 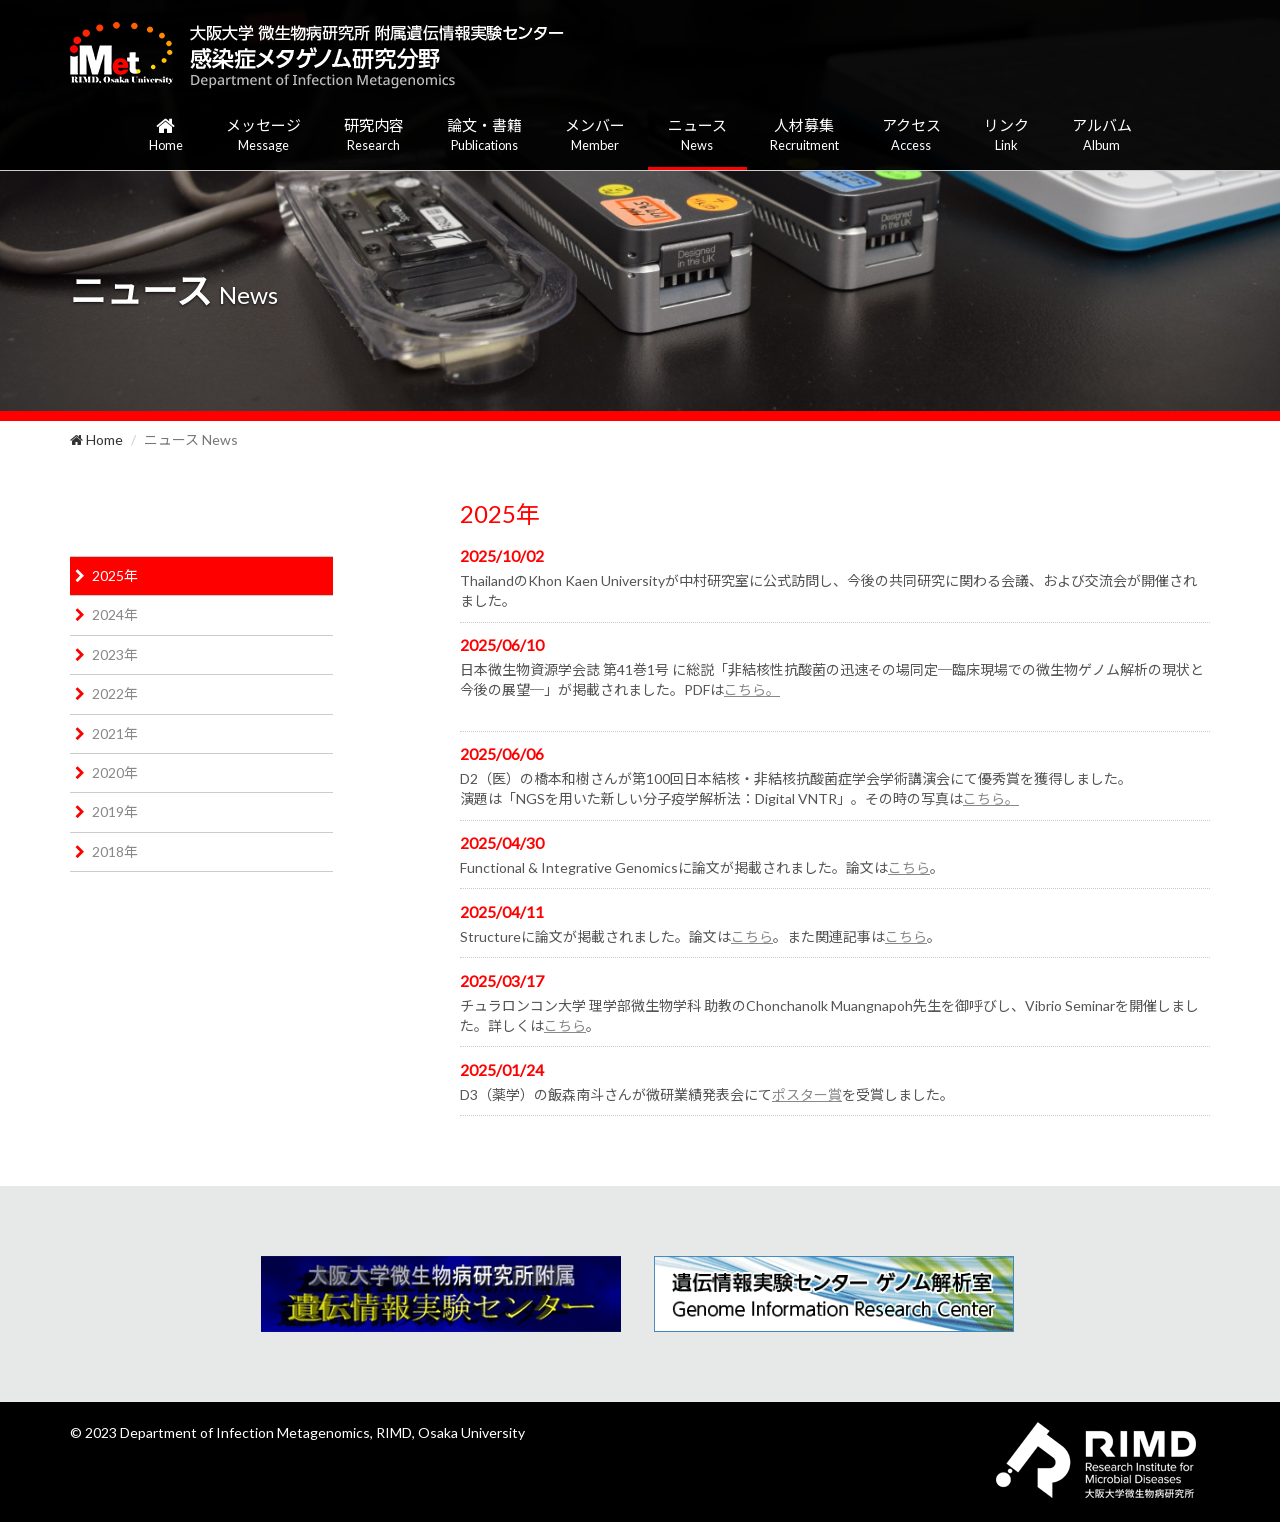 What do you see at coordinates (115, 614) in the screenshot?
I see `2024年` at bounding box center [115, 614].